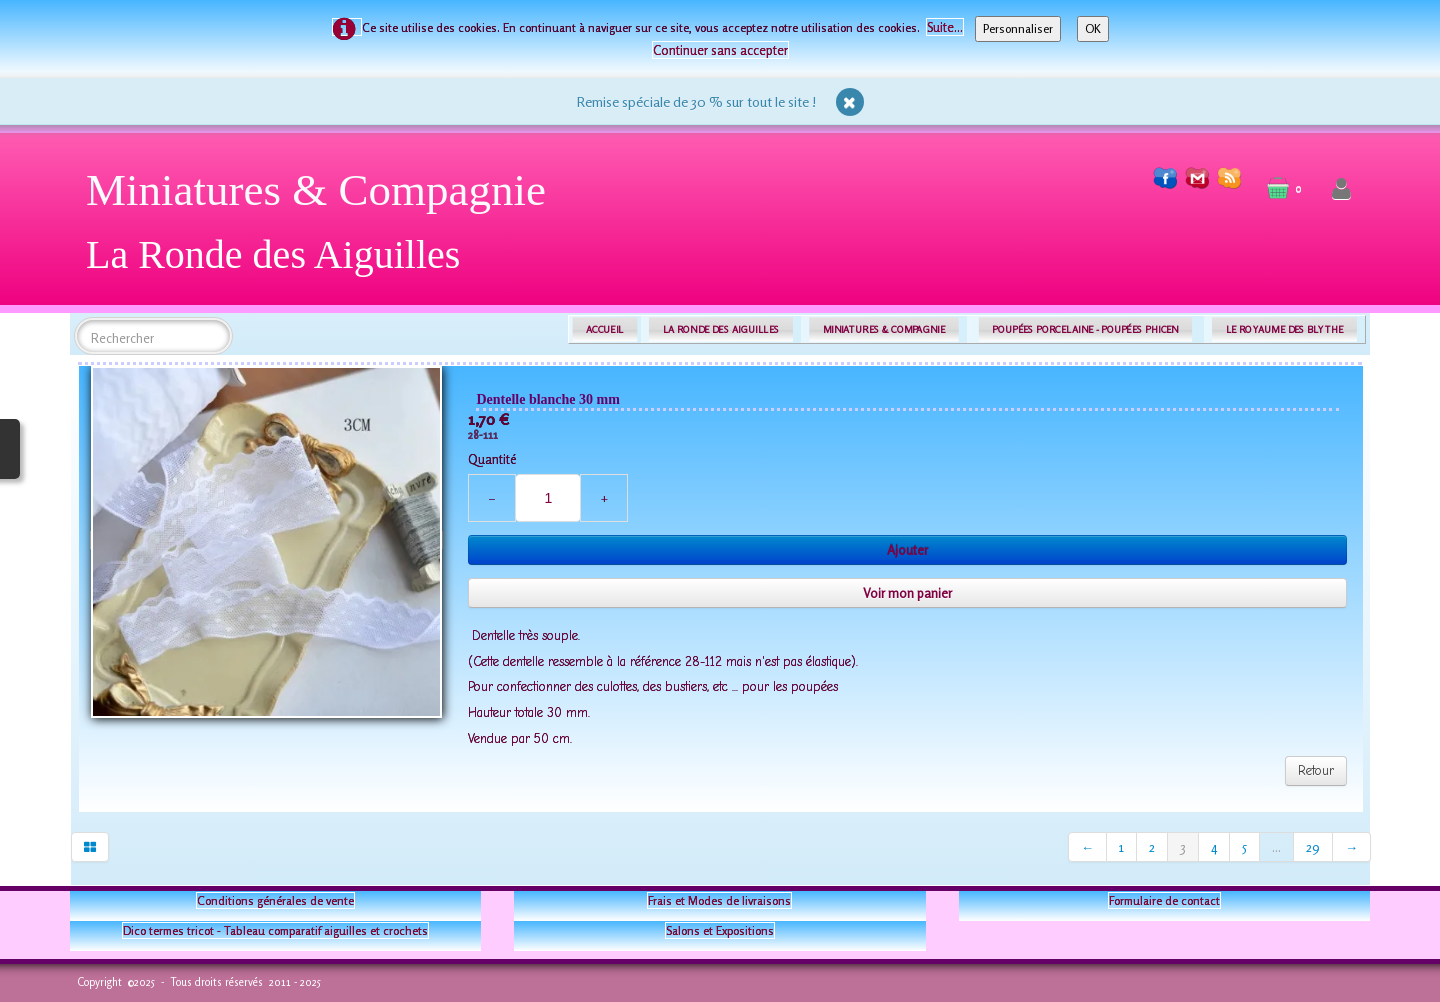  I want to click on POUPÉES PORCELAINE - POUPÉES PHICEN, so click(1085, 329).